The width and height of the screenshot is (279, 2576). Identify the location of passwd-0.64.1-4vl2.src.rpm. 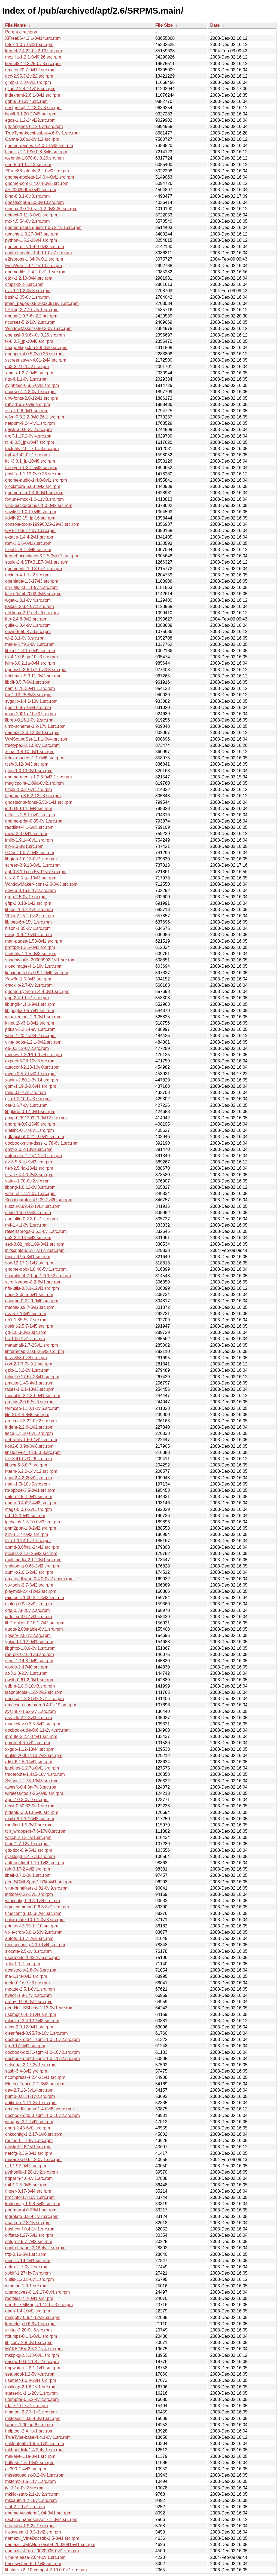
(32, 2361).